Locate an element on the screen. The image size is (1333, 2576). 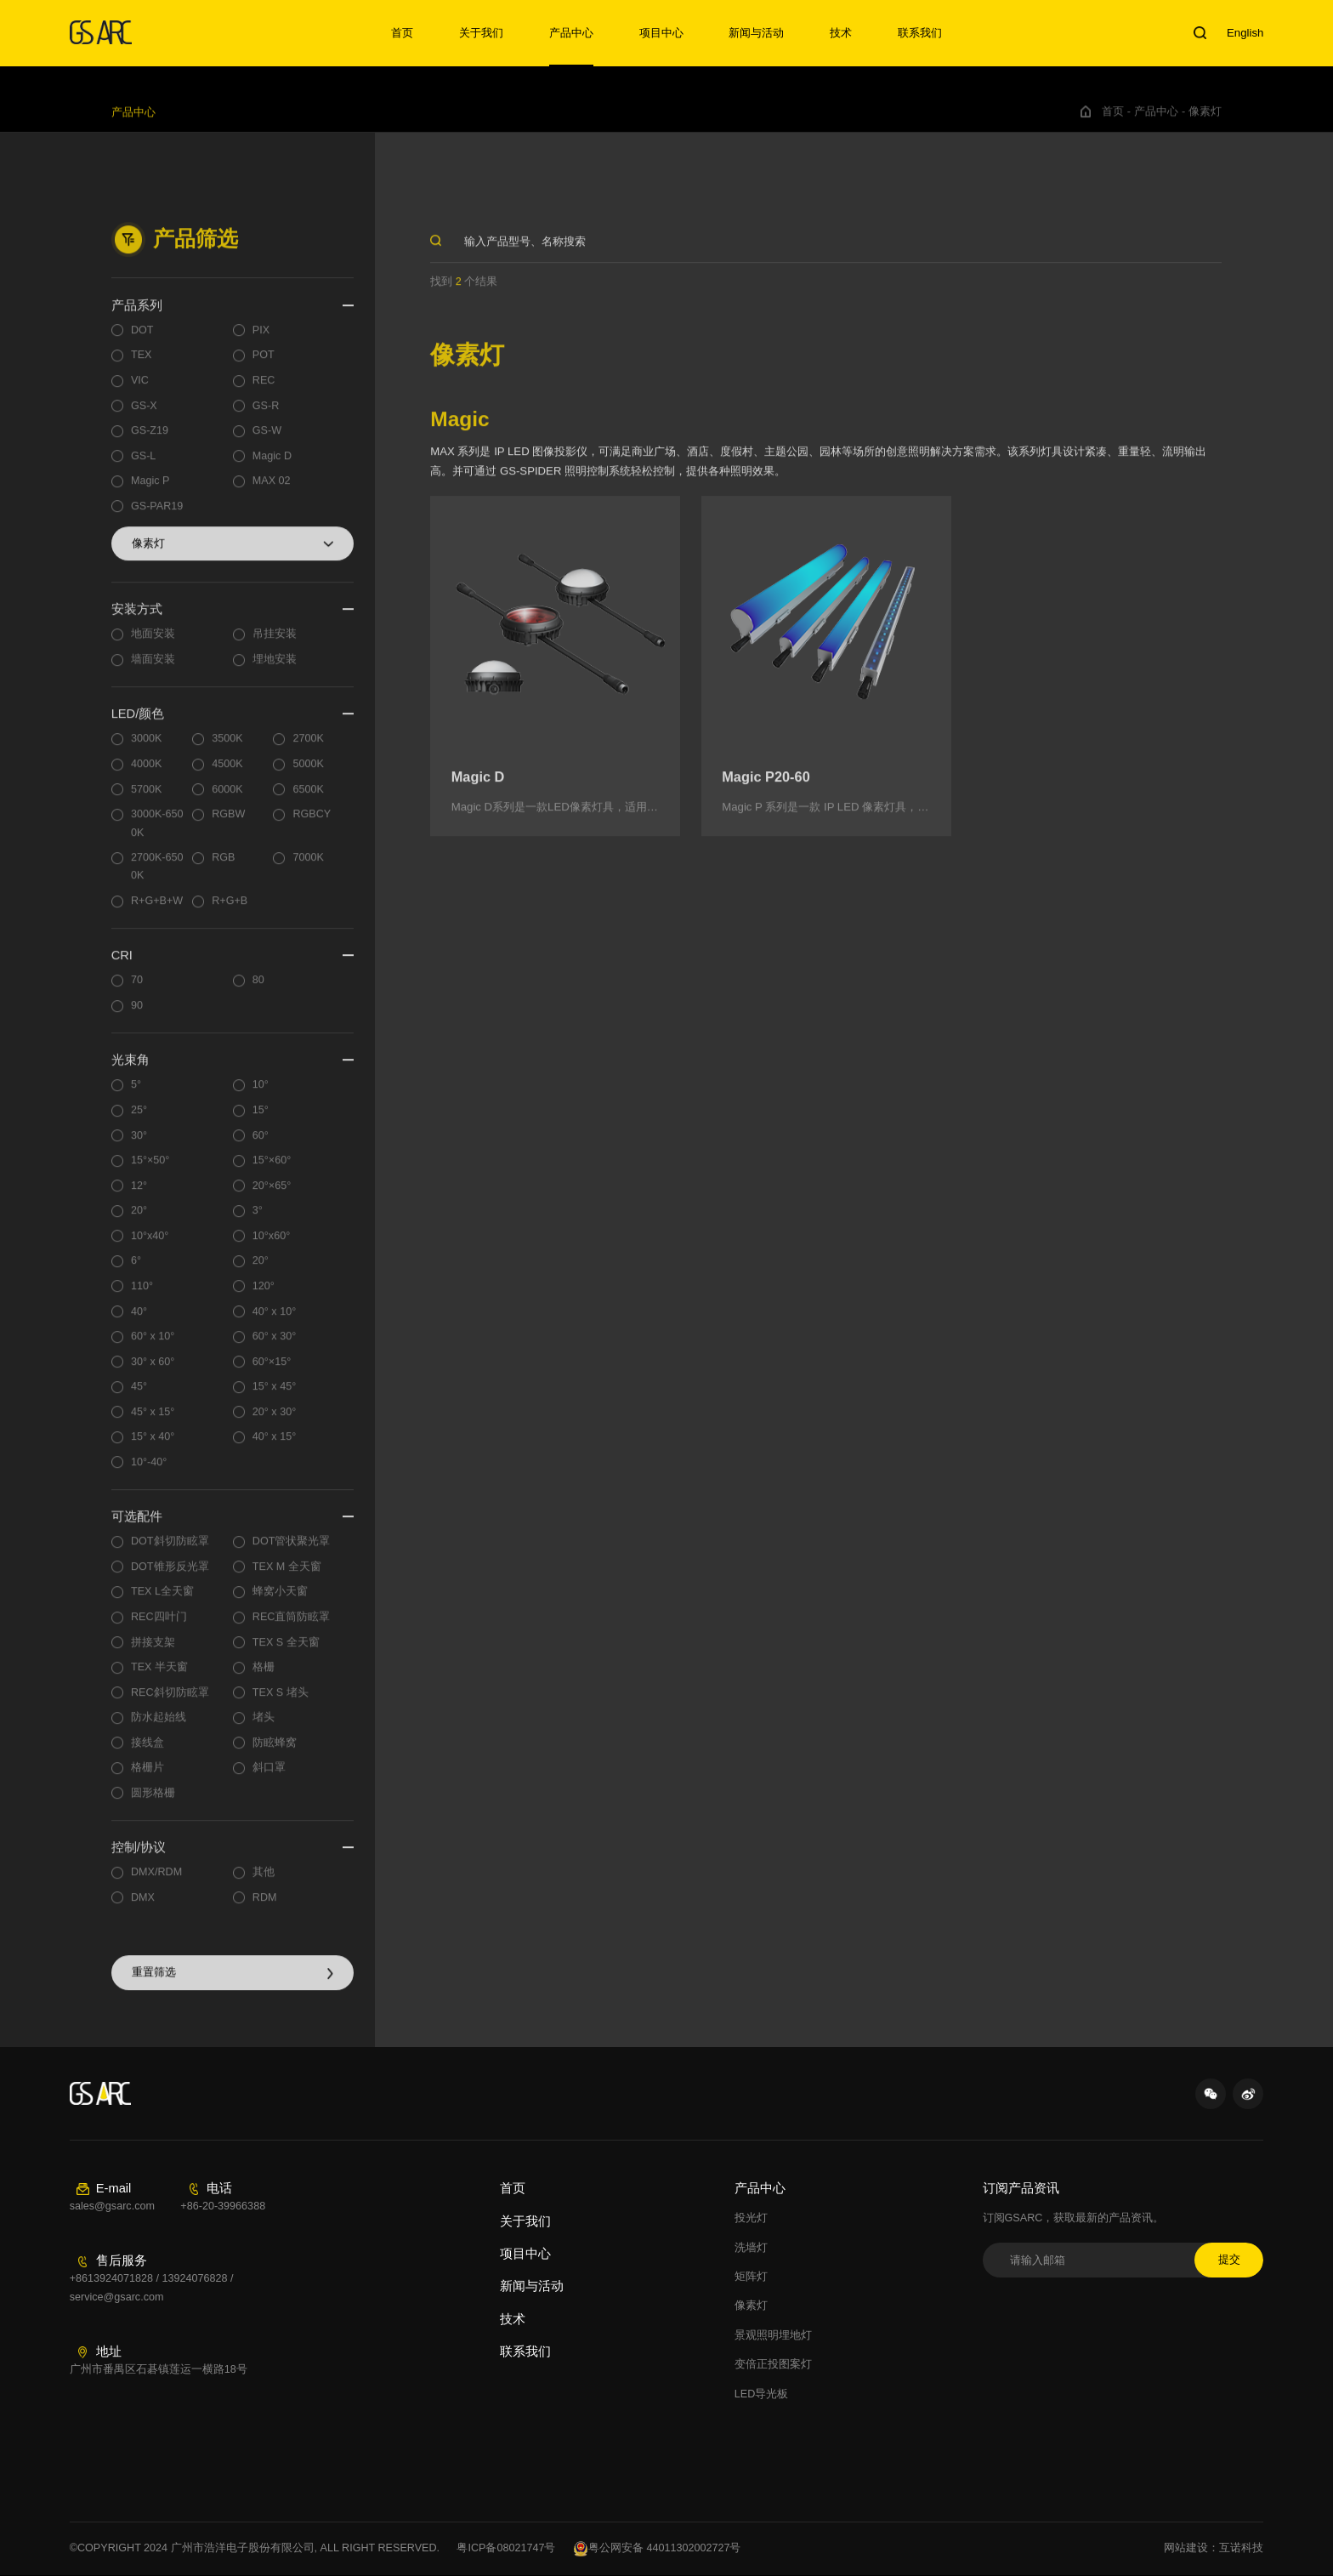
VIC is located at coordinates (140, 390).